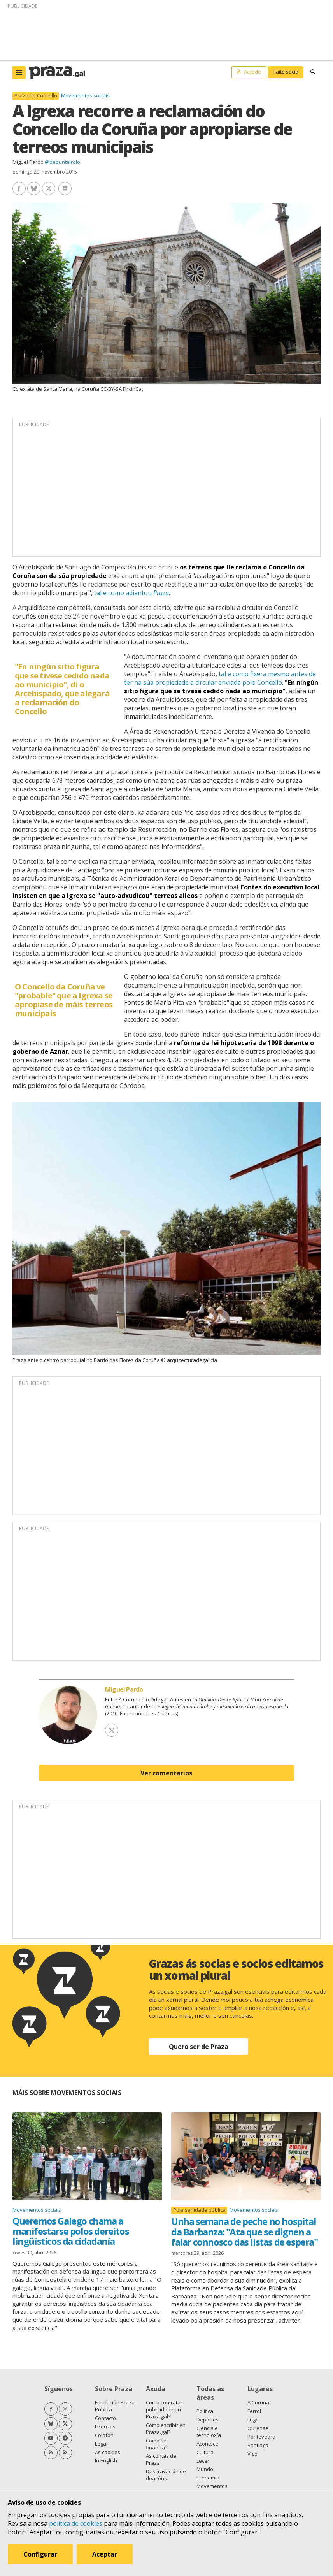  I want to click on Licenzas, so click(105, 2426).